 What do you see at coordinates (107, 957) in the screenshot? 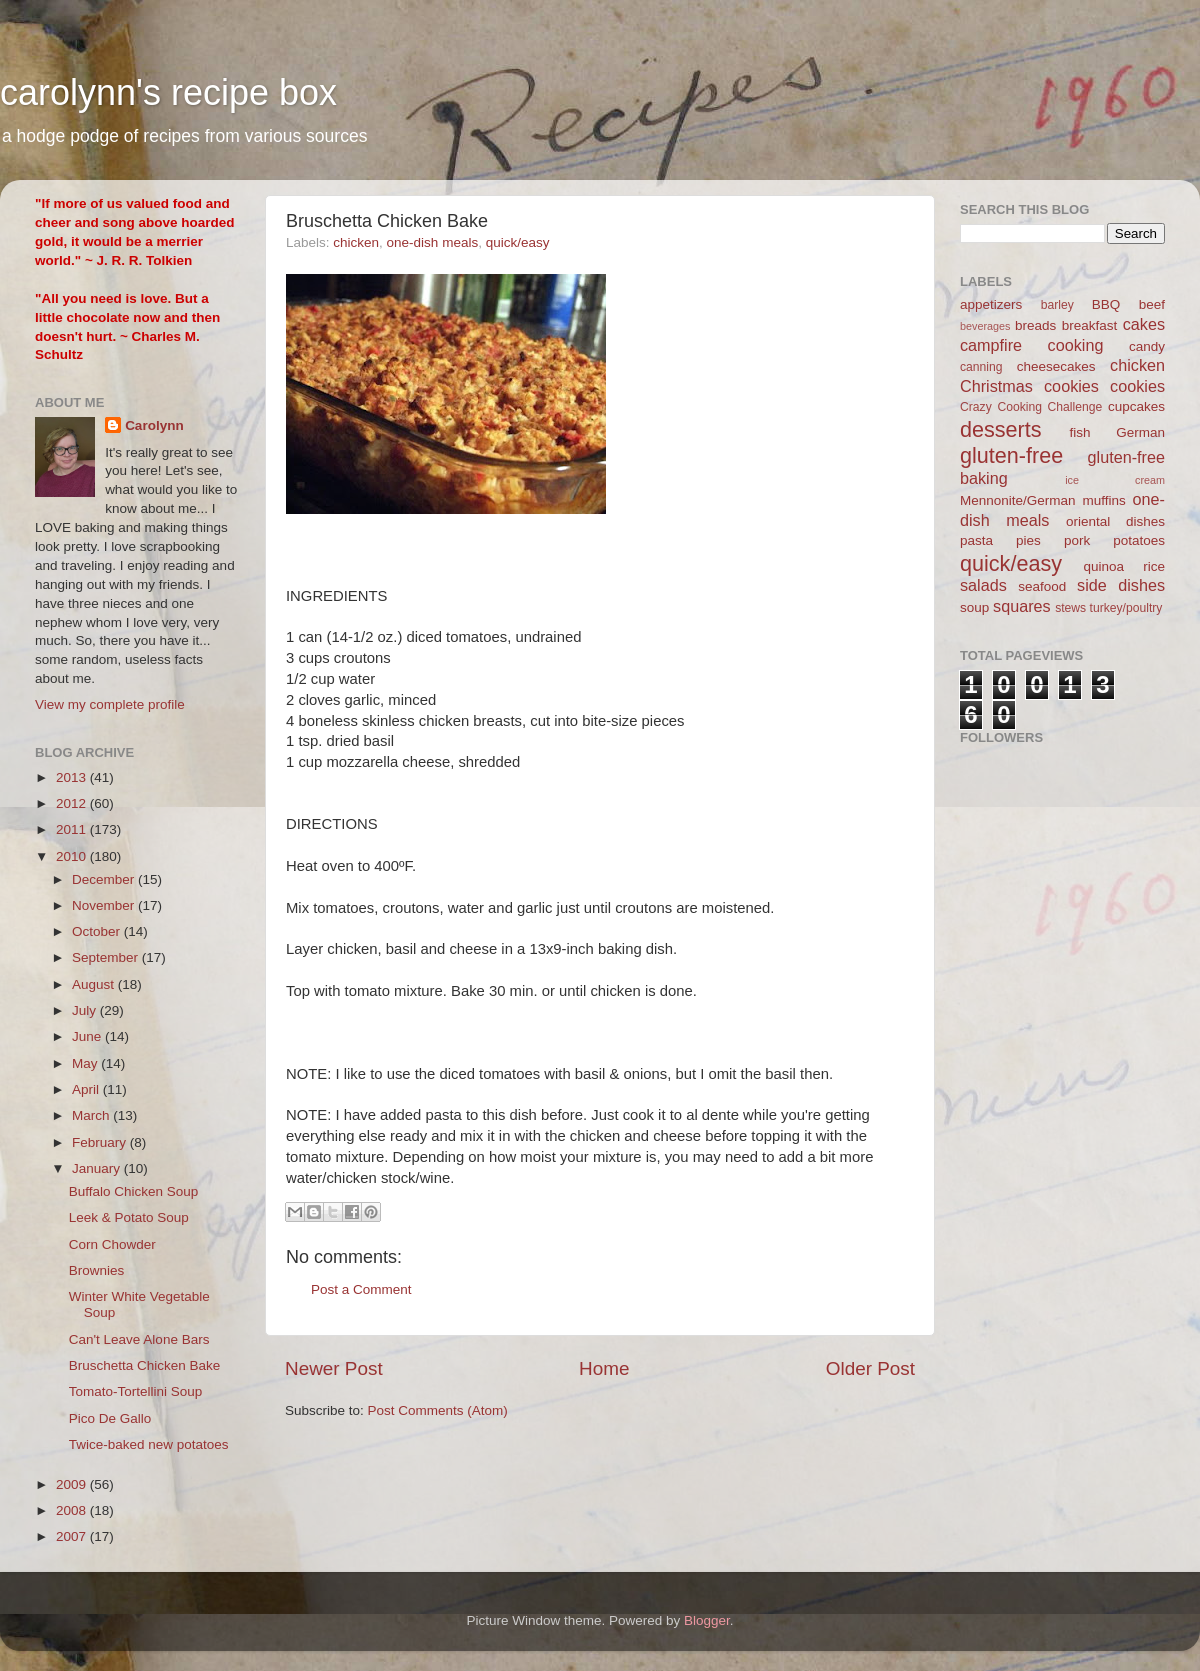
I see `September` at bounding box center [107, 957].